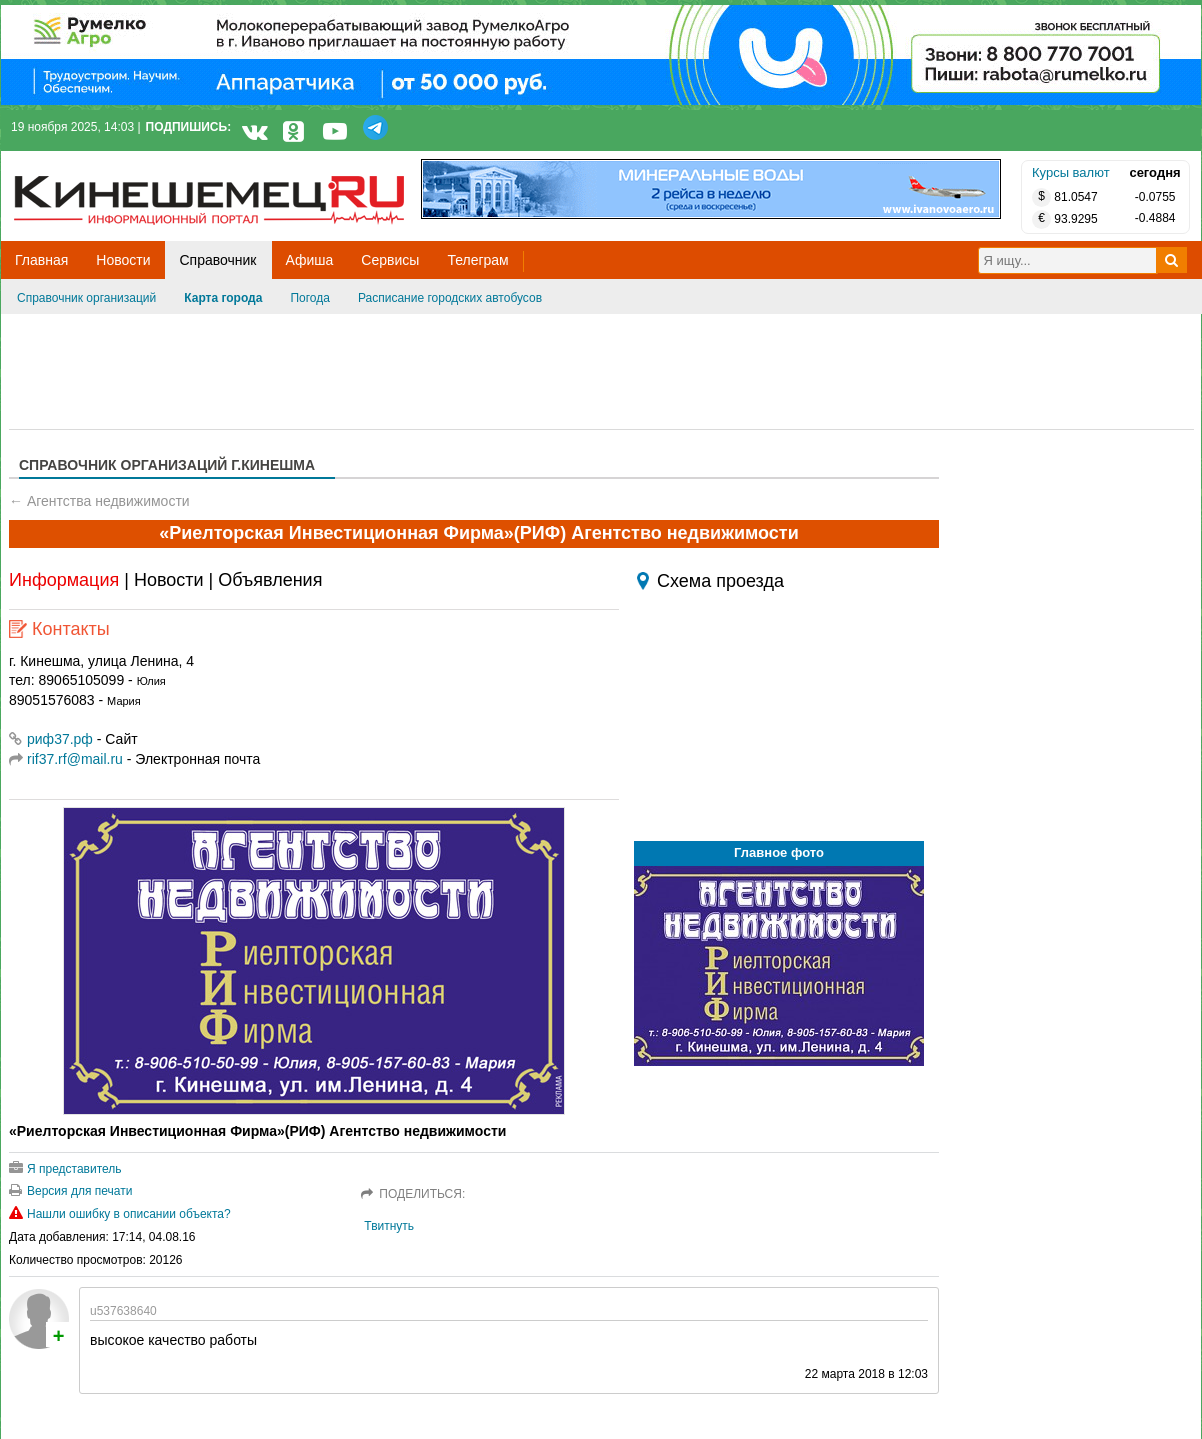 This screenshot has width=1202, height=1439. What do you see at coordinates (1071, 172) in the screenshot?
I see `Курсы валют` at bounding box center [1071, 172].